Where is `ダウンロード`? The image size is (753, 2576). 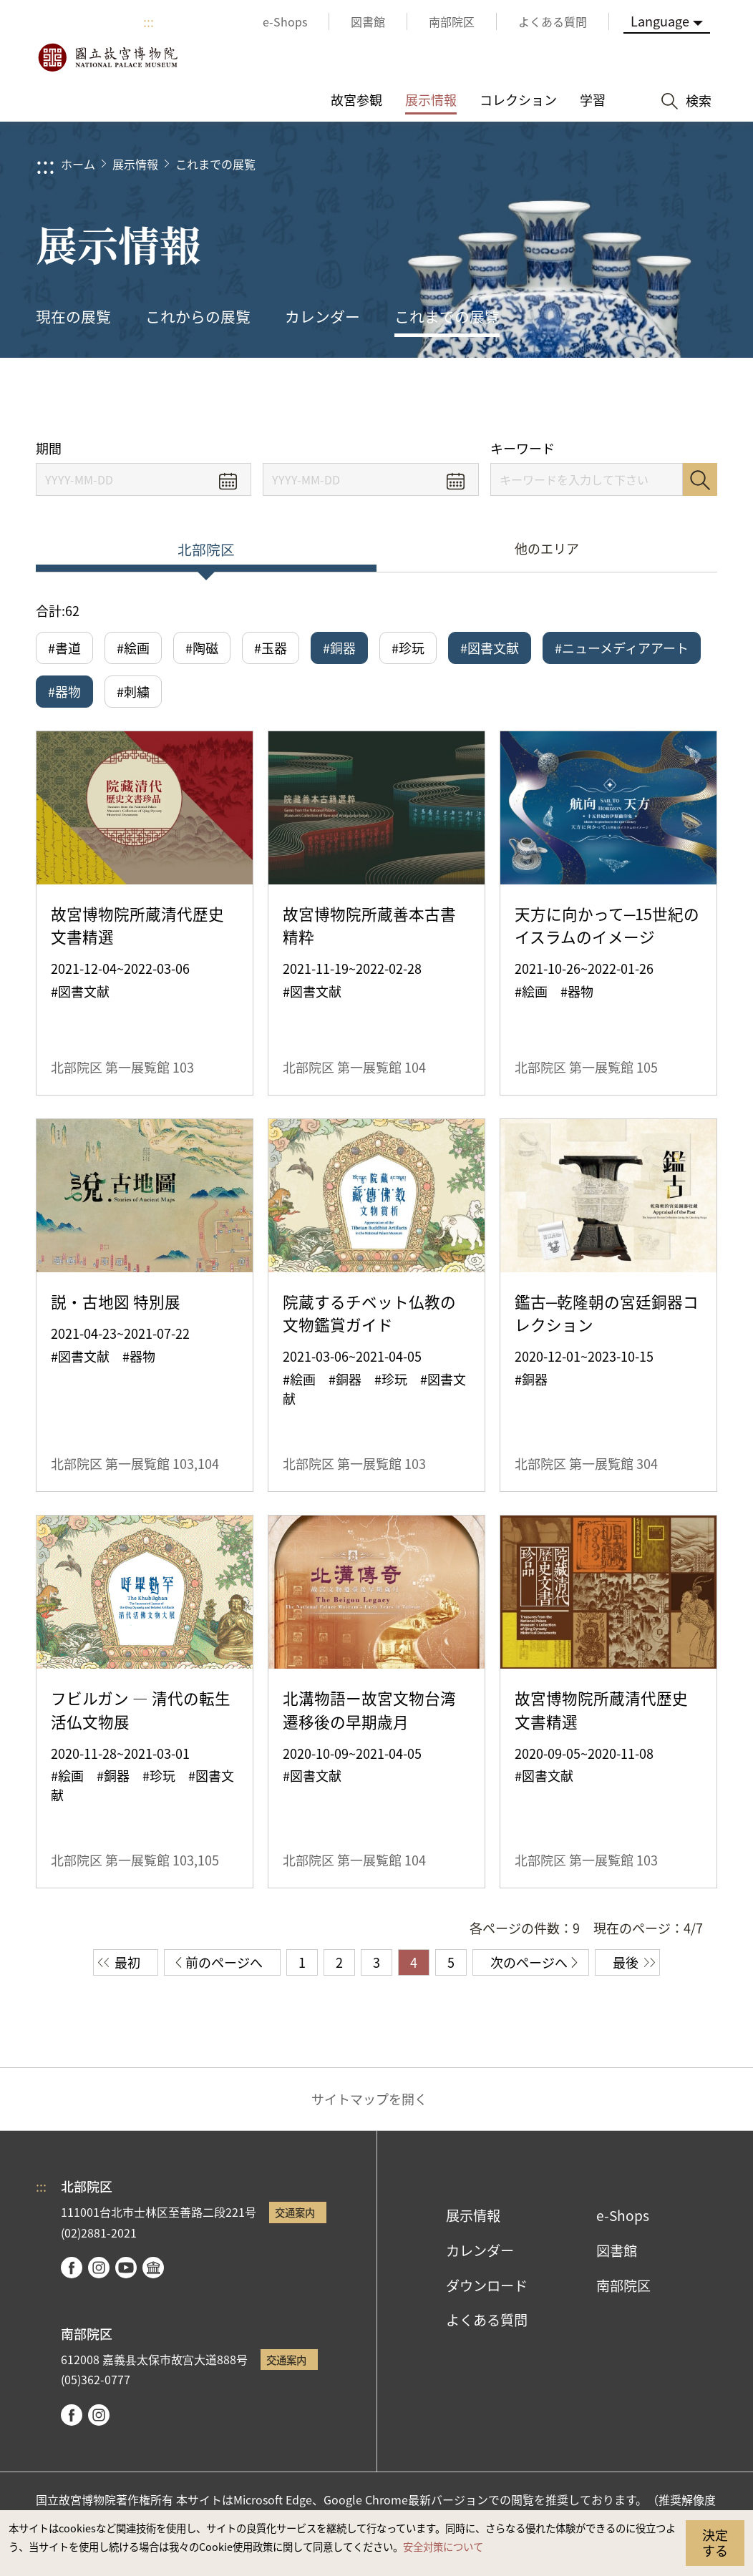 ダウンロード is located at coordinates (487, 2285).